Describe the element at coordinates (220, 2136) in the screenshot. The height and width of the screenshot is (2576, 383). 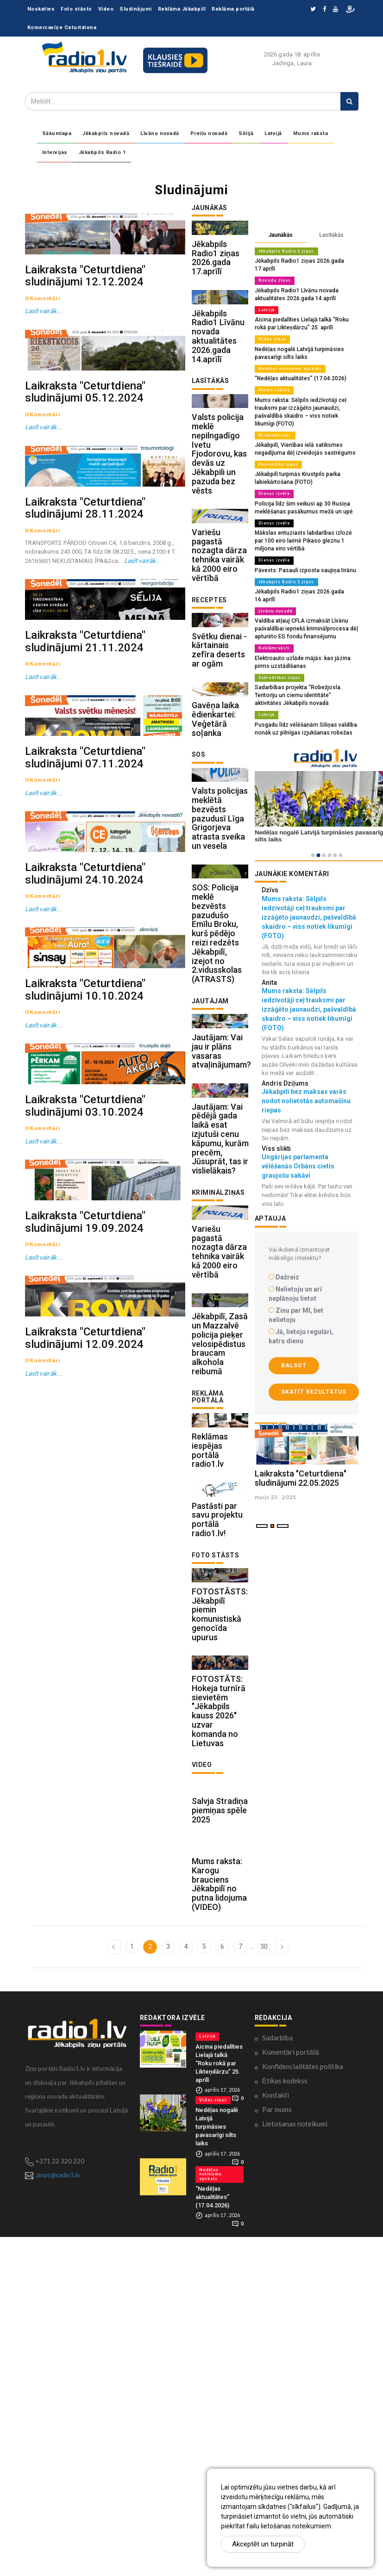
I see `Salvja Stradiņa piemiņas spēle 2025` at that location.